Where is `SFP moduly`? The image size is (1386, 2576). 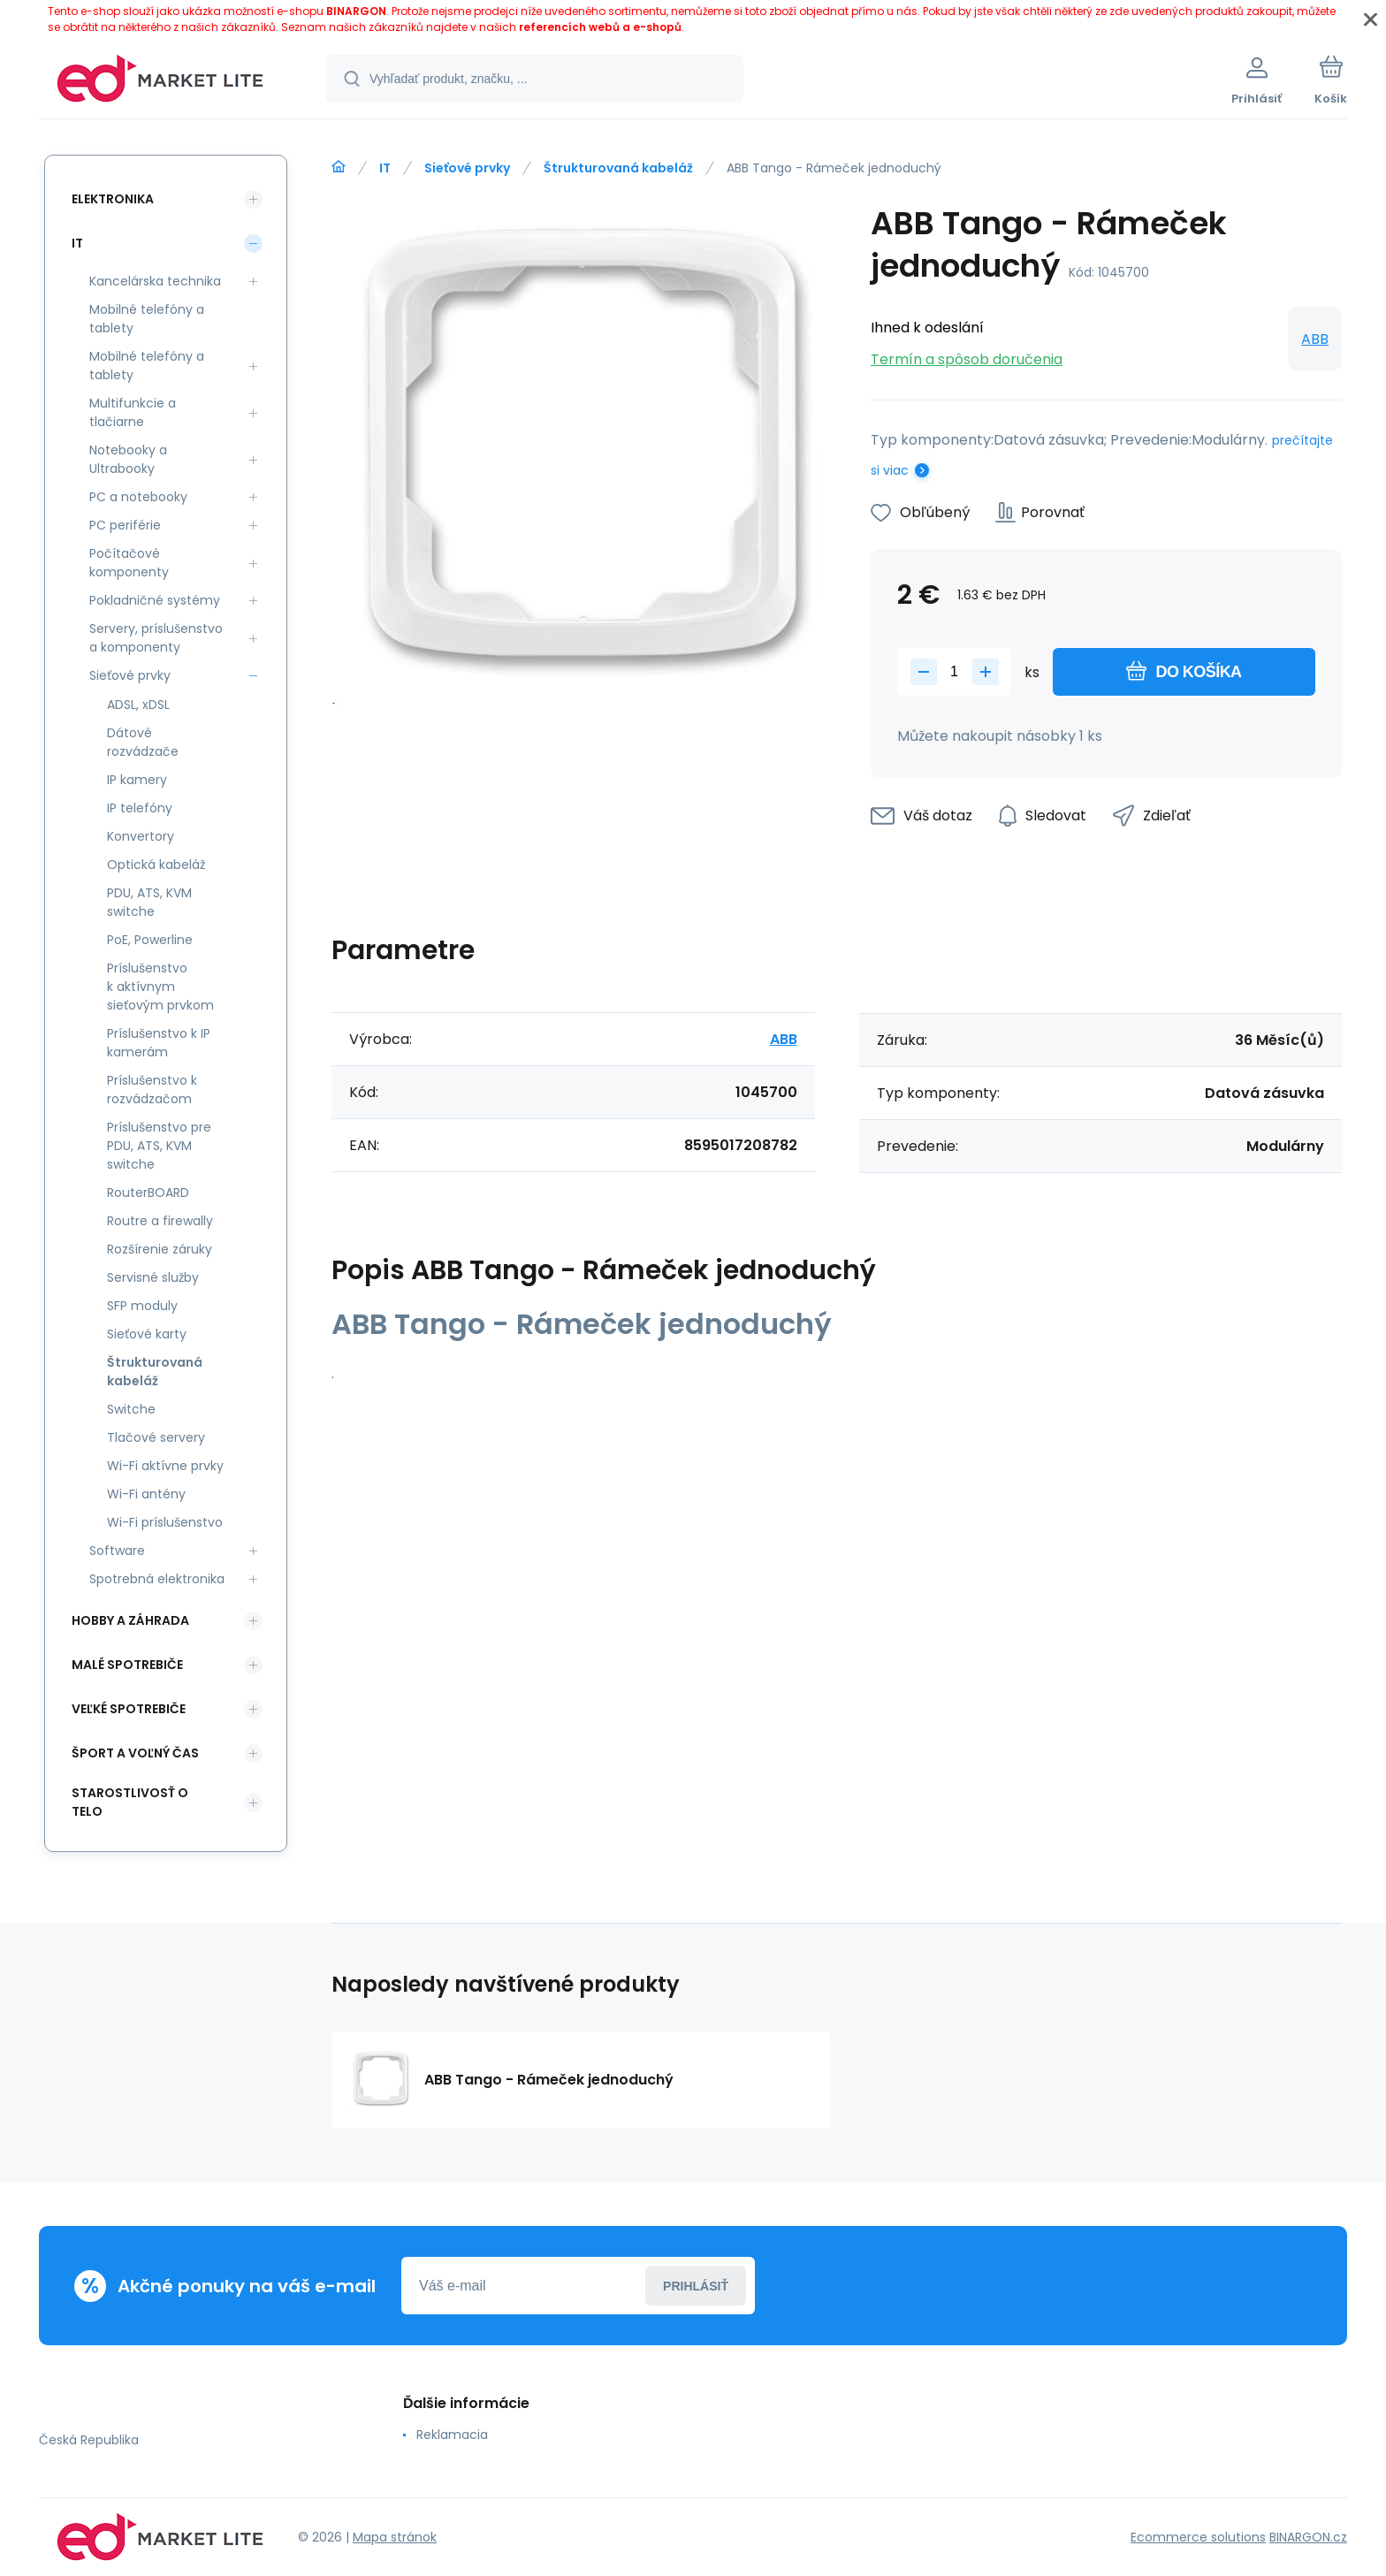
SFP moduly is located at coordinates (142, 1306).